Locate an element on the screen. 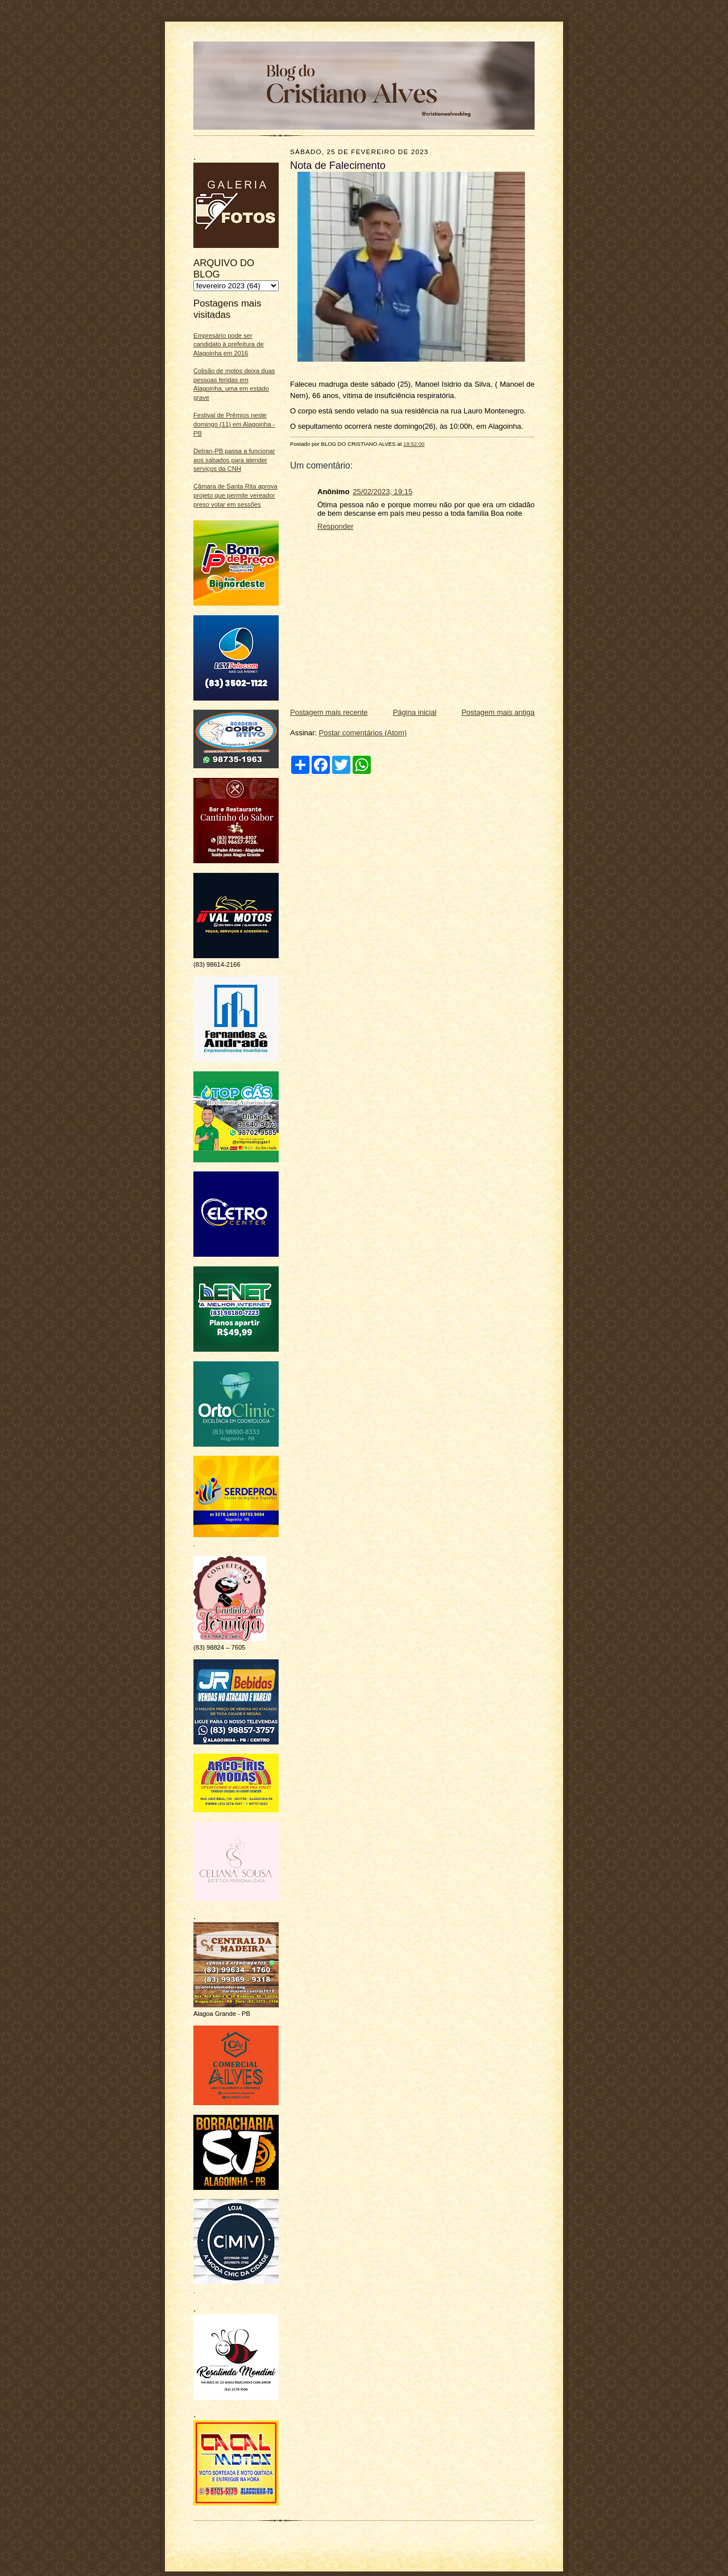 The width and height of the screenshot is (728, 2576). Página inicial is located at coordinates (415, 712).